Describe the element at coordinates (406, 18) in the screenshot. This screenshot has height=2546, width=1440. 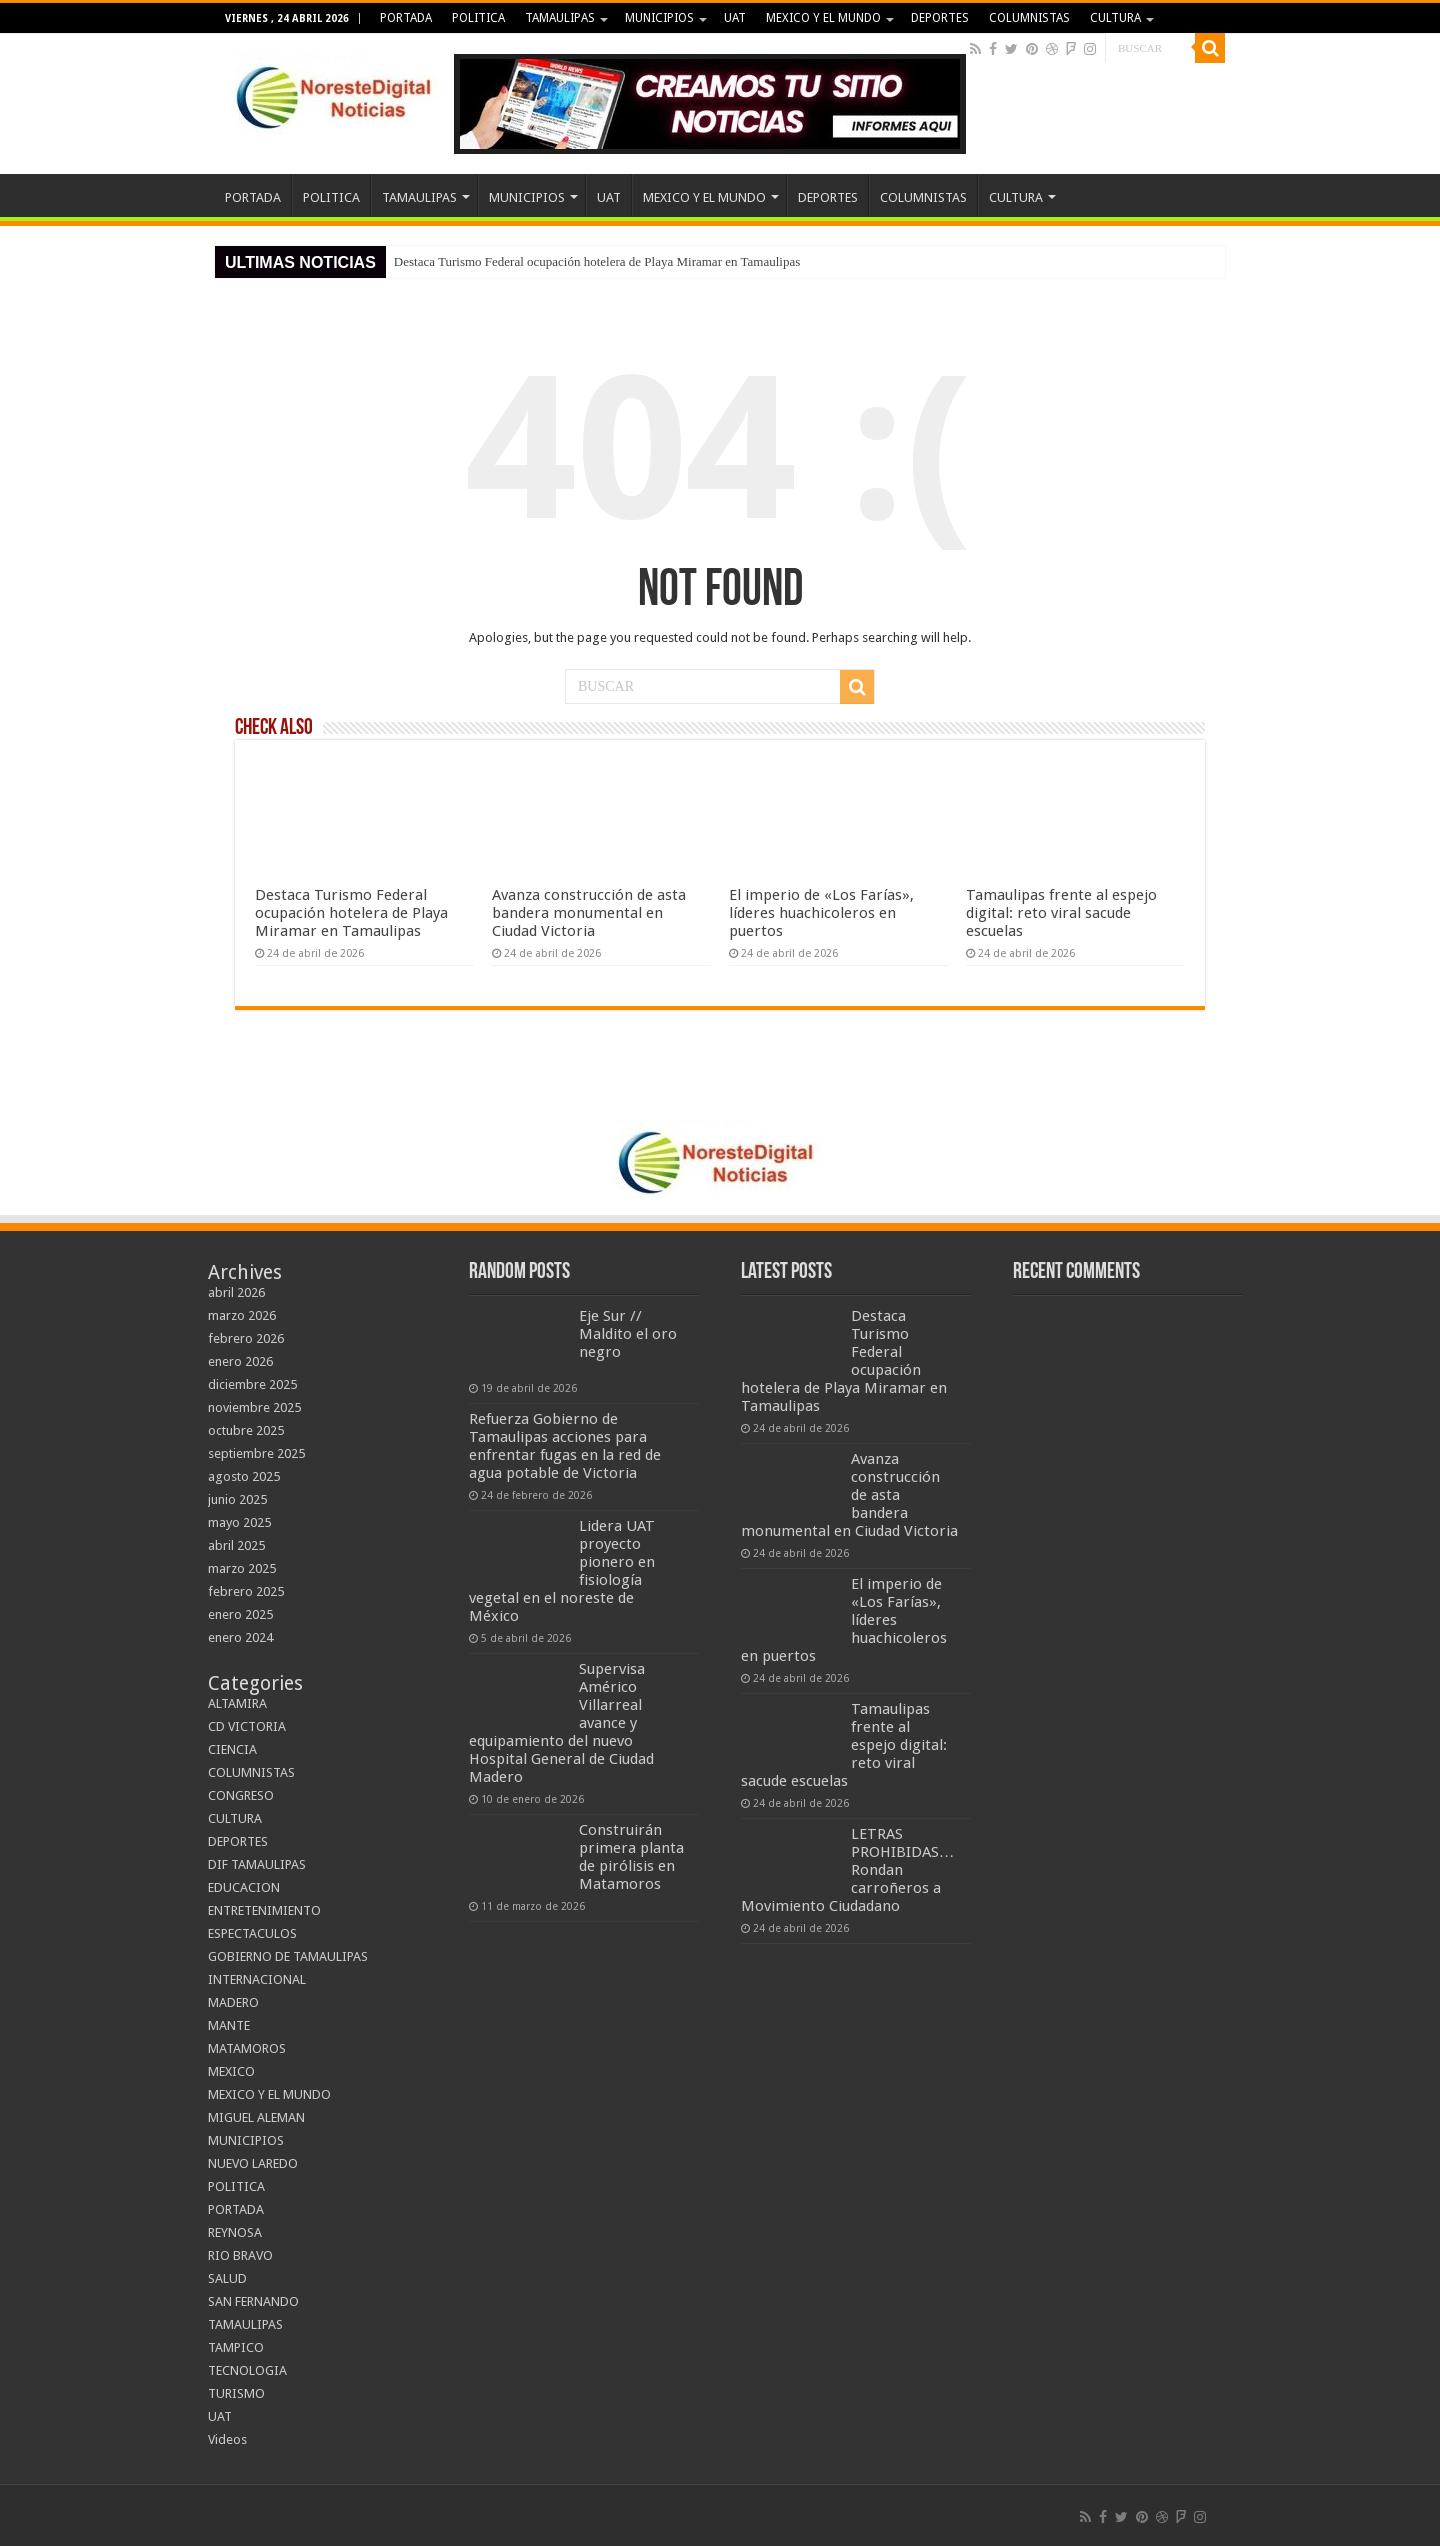
I see `PORTADA` at that location.